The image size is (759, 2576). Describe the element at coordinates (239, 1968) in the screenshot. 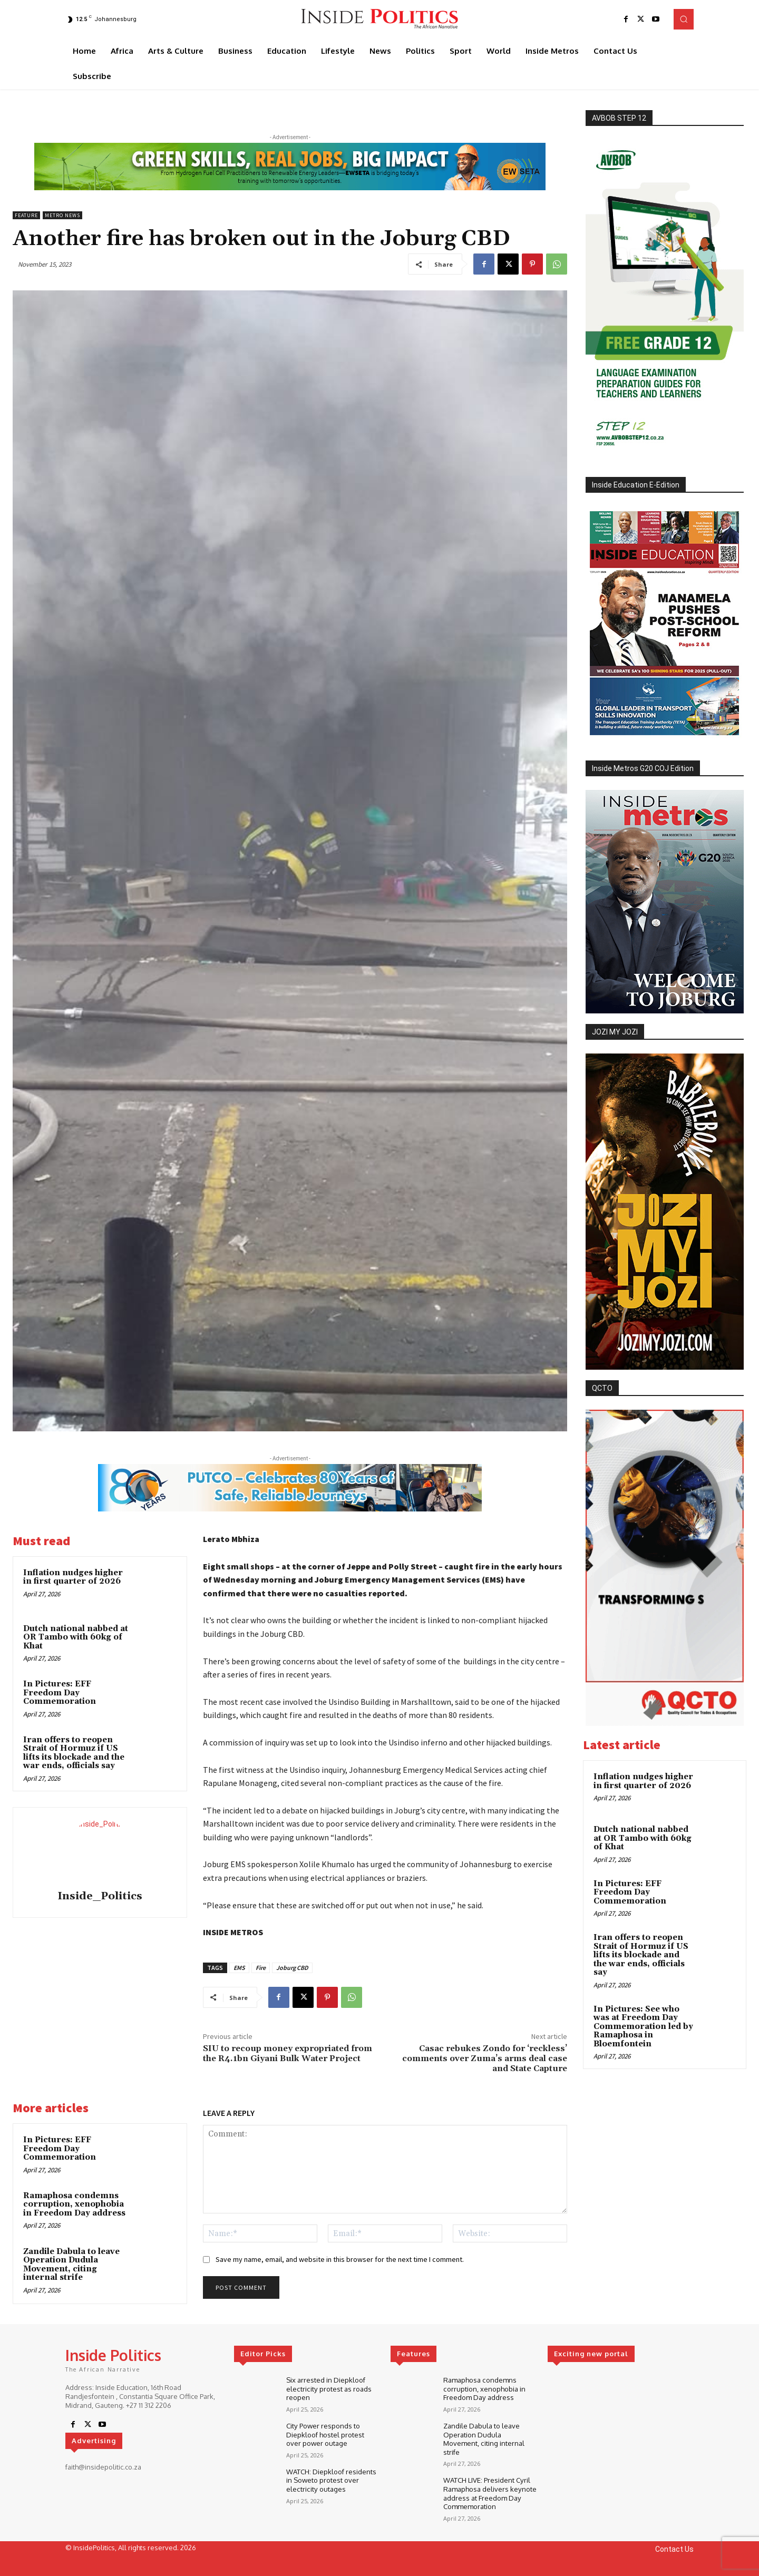

I see `EMS` at that location.